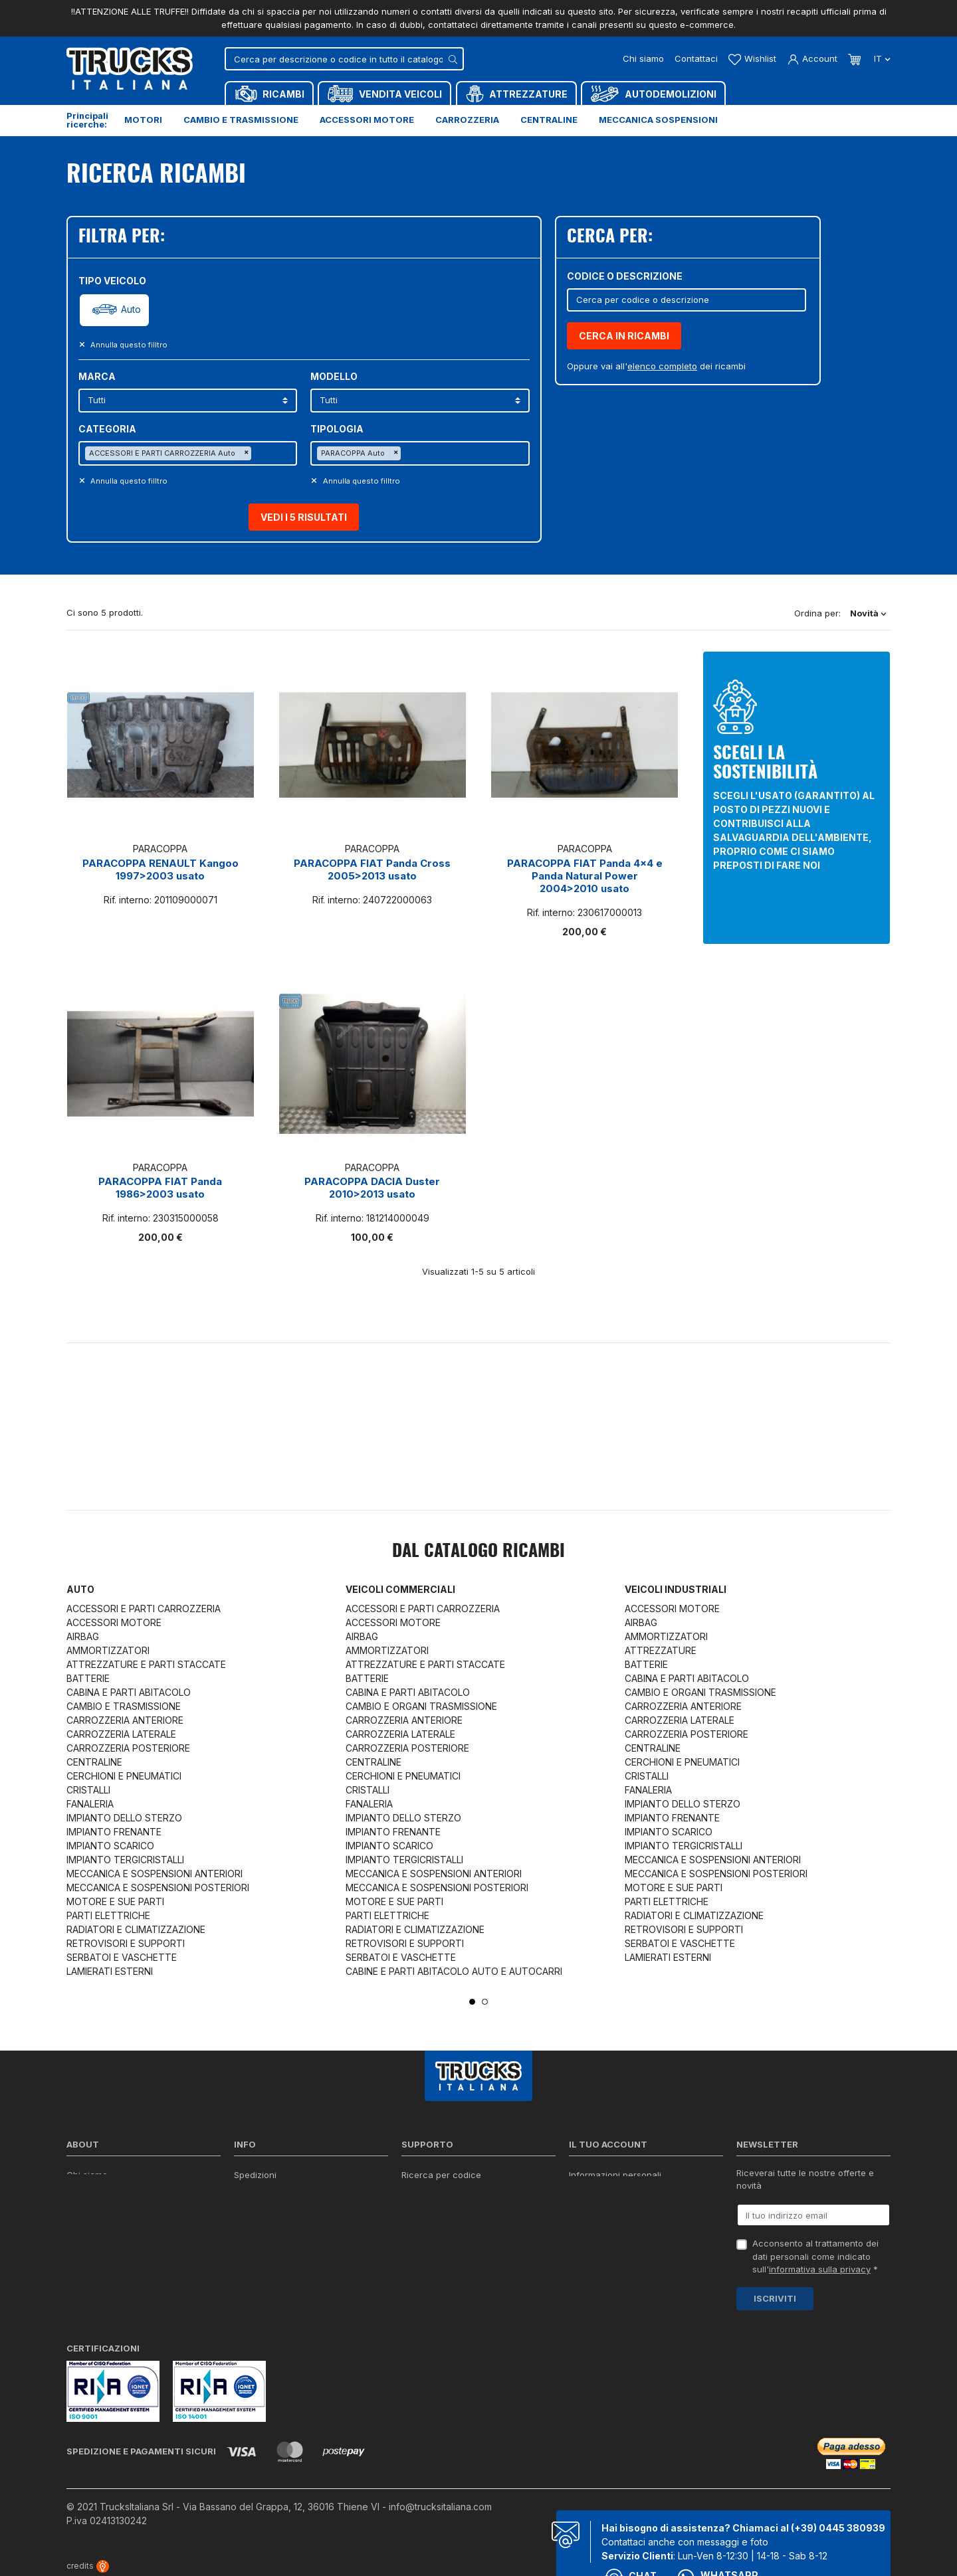 The width and height of the screenshot is (957, 2576). What do you see at coordinates (662, 366) in the screenshot?
I see `elenco completo` at bounding box center [662, 366].